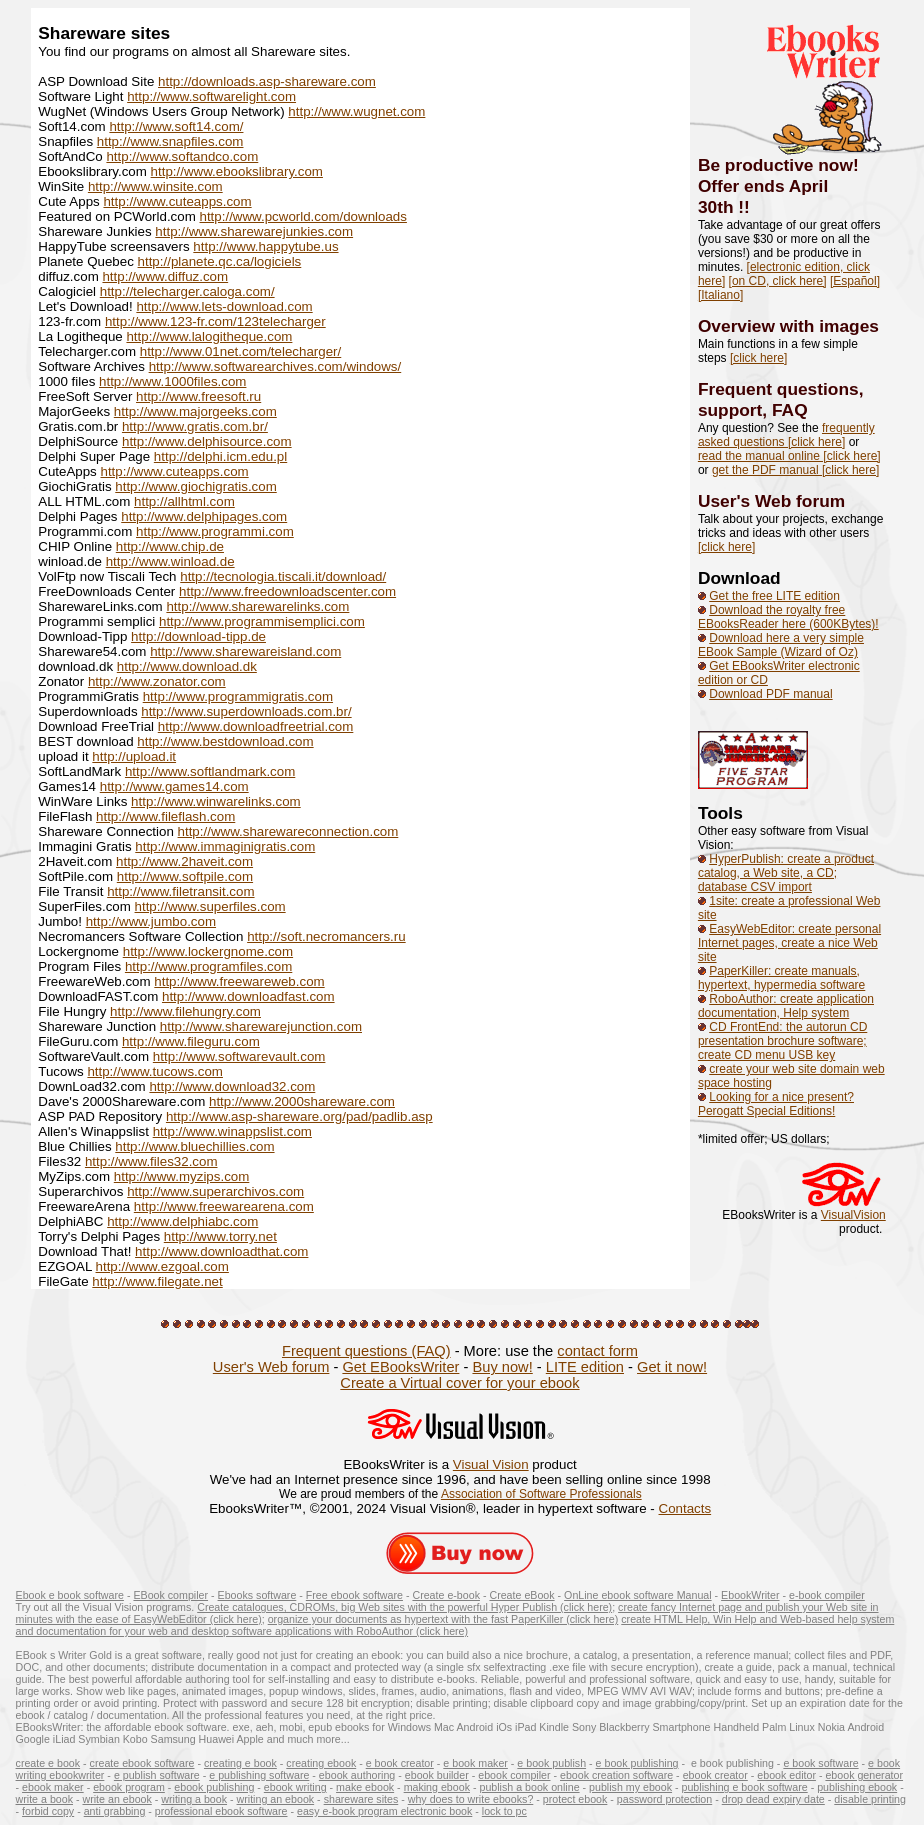 The height and width of the screenshot is (1825, 924). I want to click on ebook program, so click(129, 1787).